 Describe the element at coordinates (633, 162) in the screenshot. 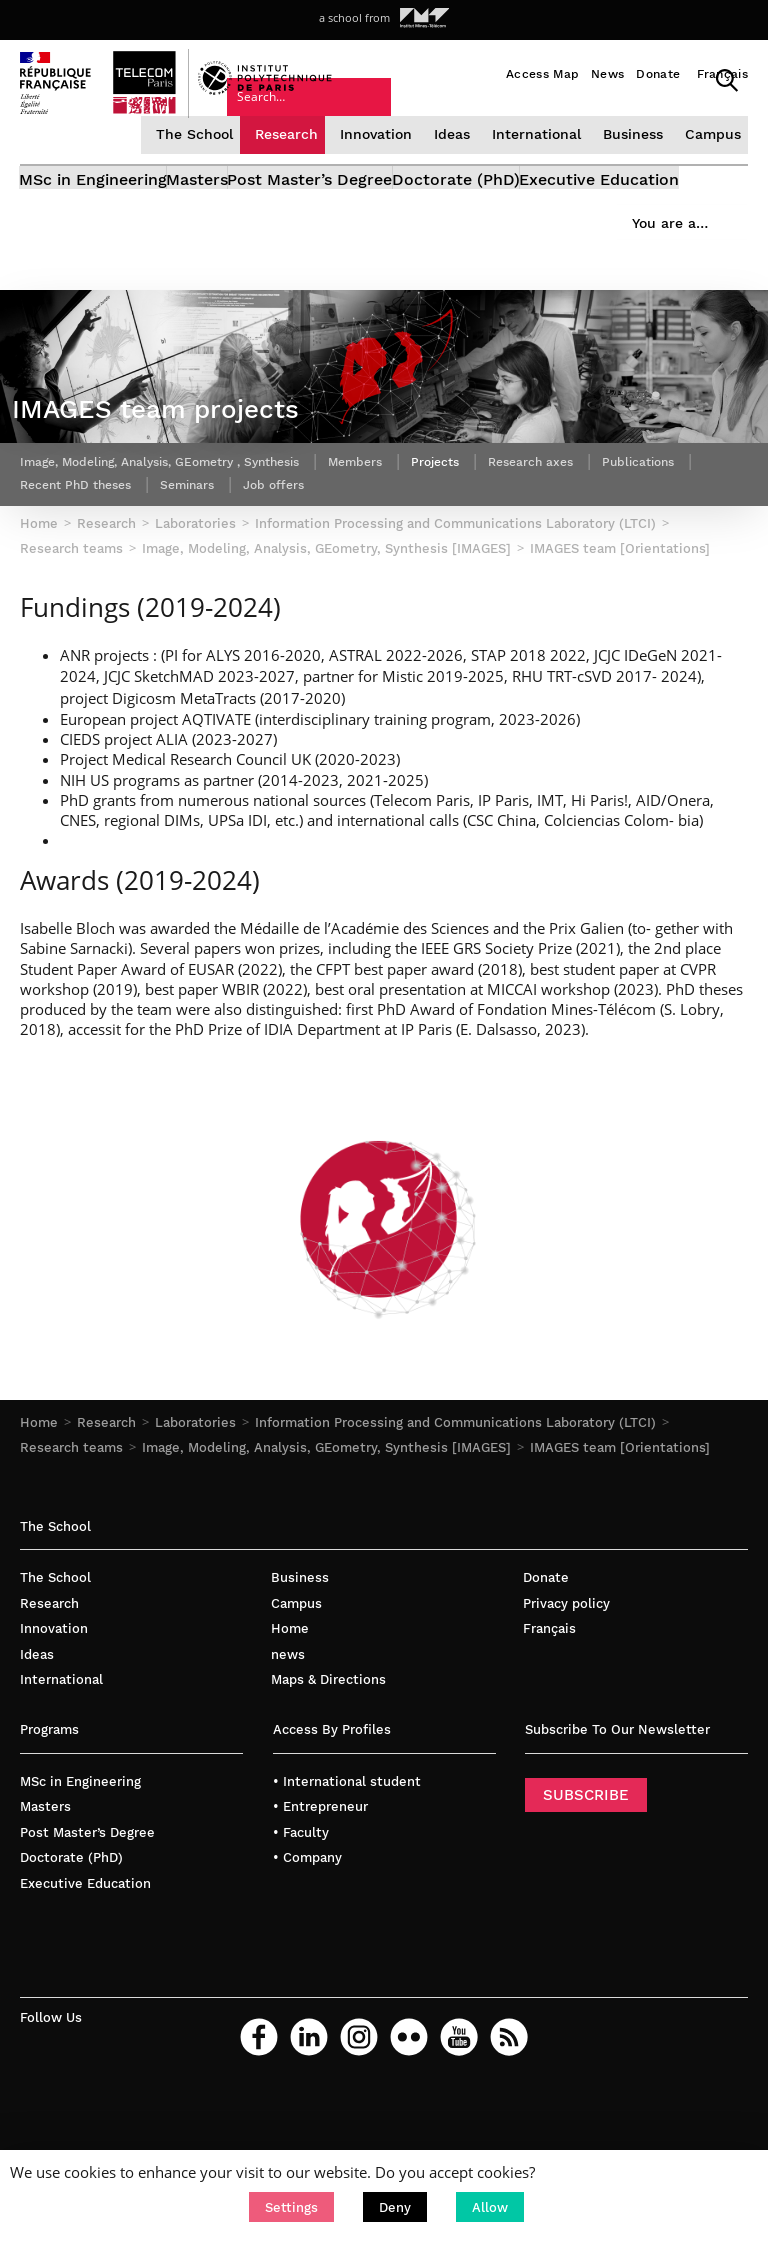

I see `Business` at that location.